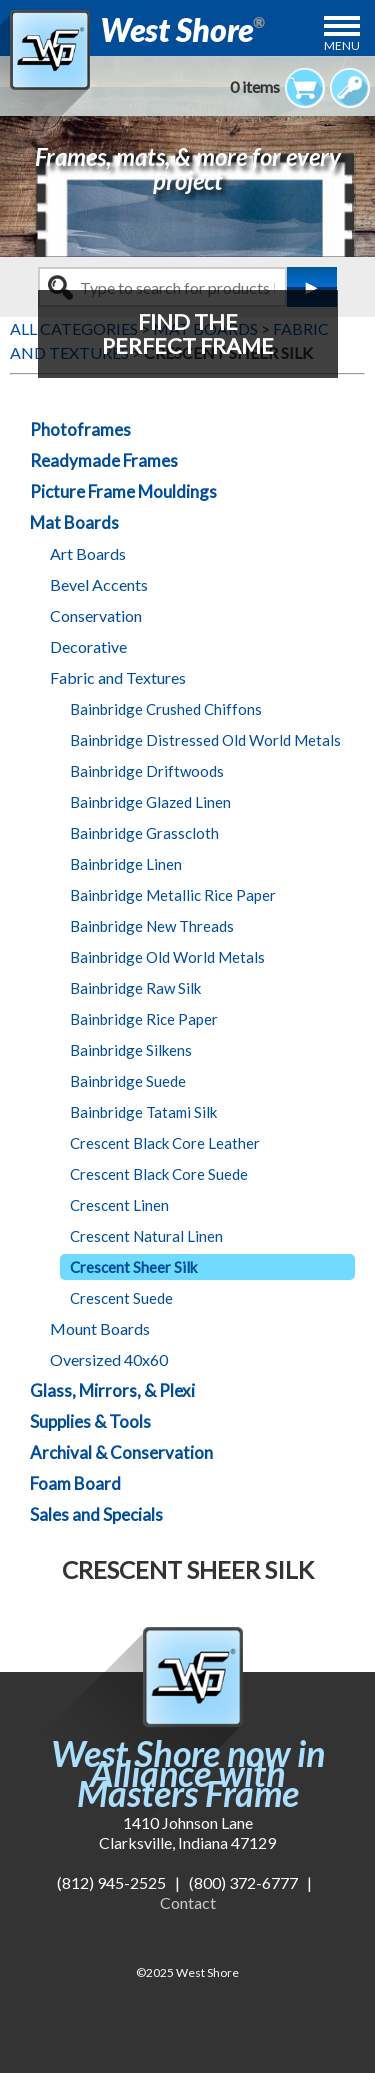 The height and width of the screenshot is (2073, 375). I want to click on Crescent Black Core Leather, so click(165, 1143).